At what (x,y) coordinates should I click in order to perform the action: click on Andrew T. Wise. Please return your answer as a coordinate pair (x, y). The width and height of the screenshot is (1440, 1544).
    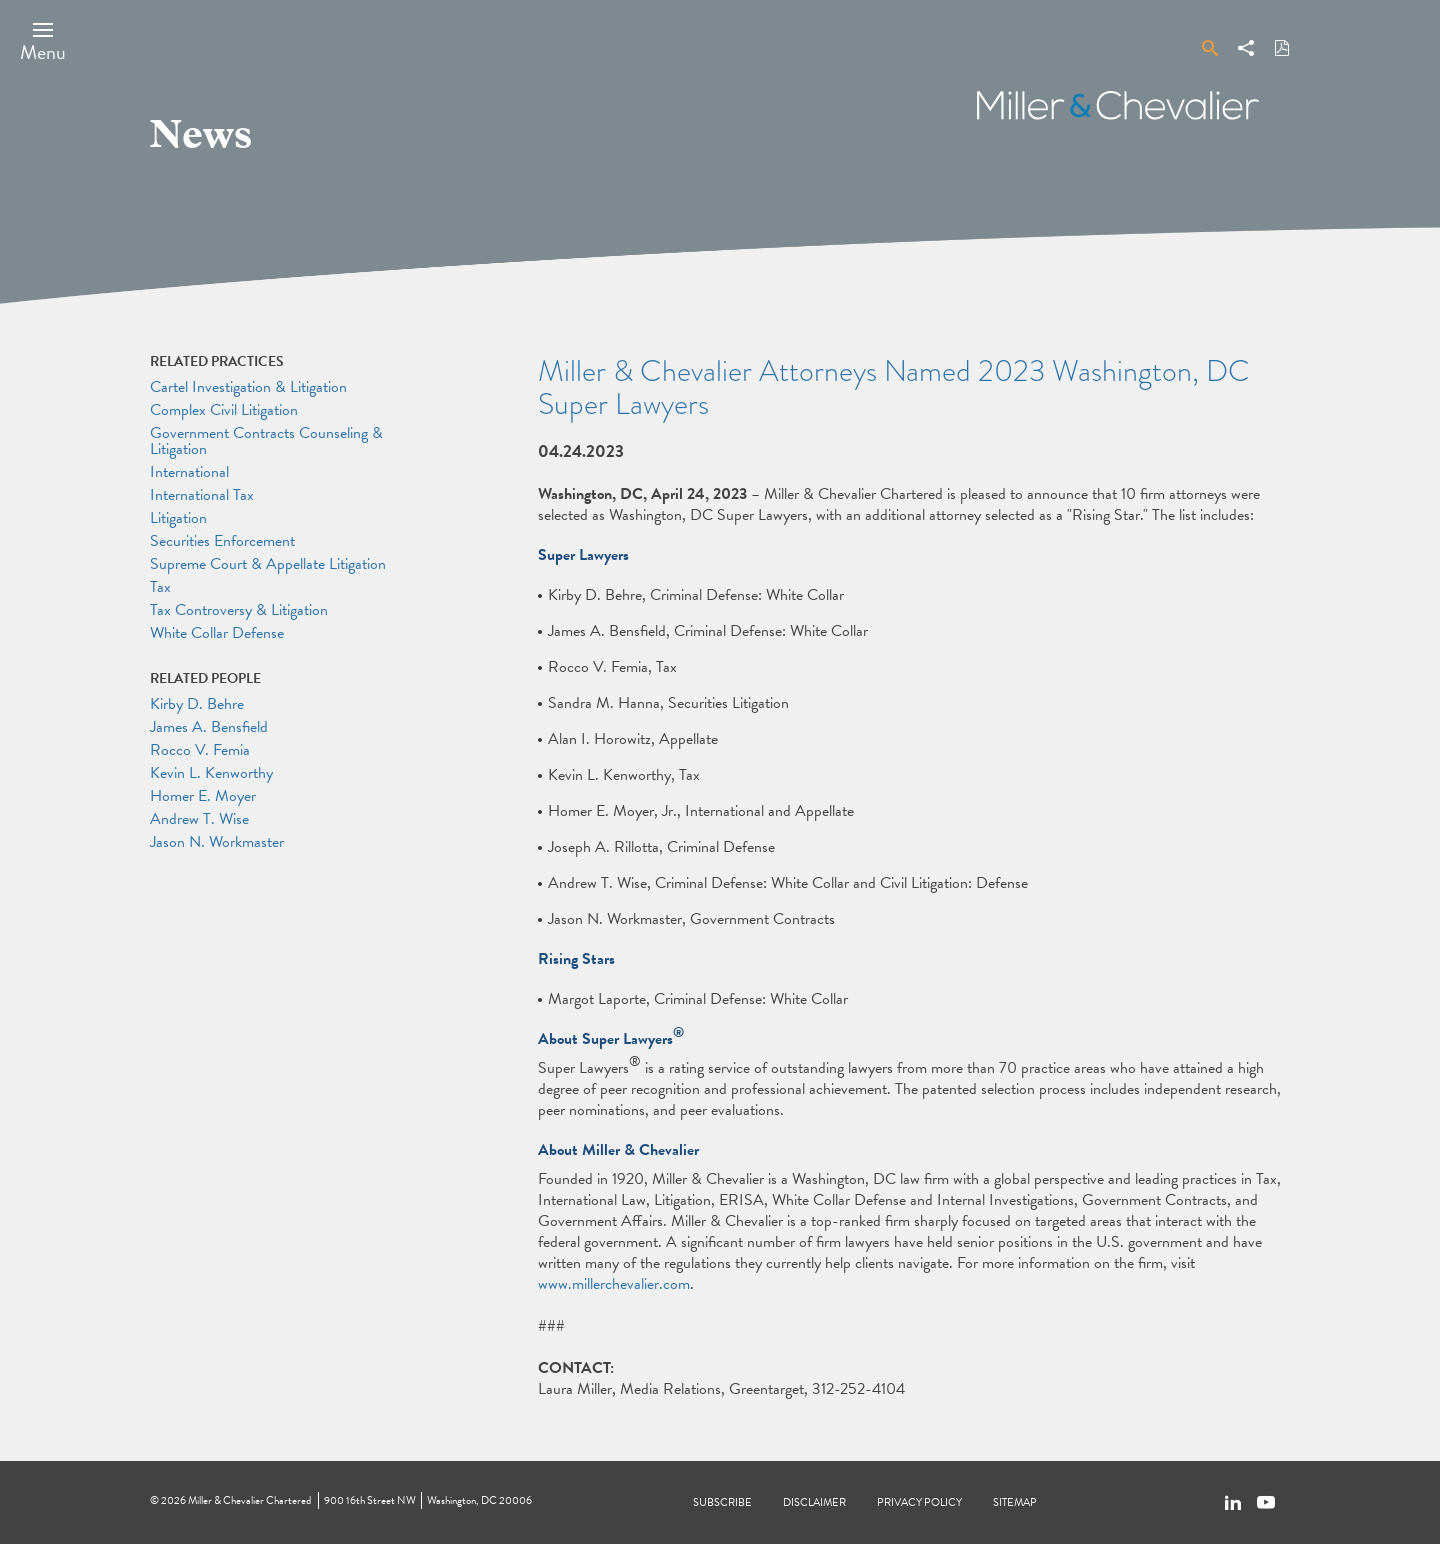
    Looking at the image, I should click on (199, 819).